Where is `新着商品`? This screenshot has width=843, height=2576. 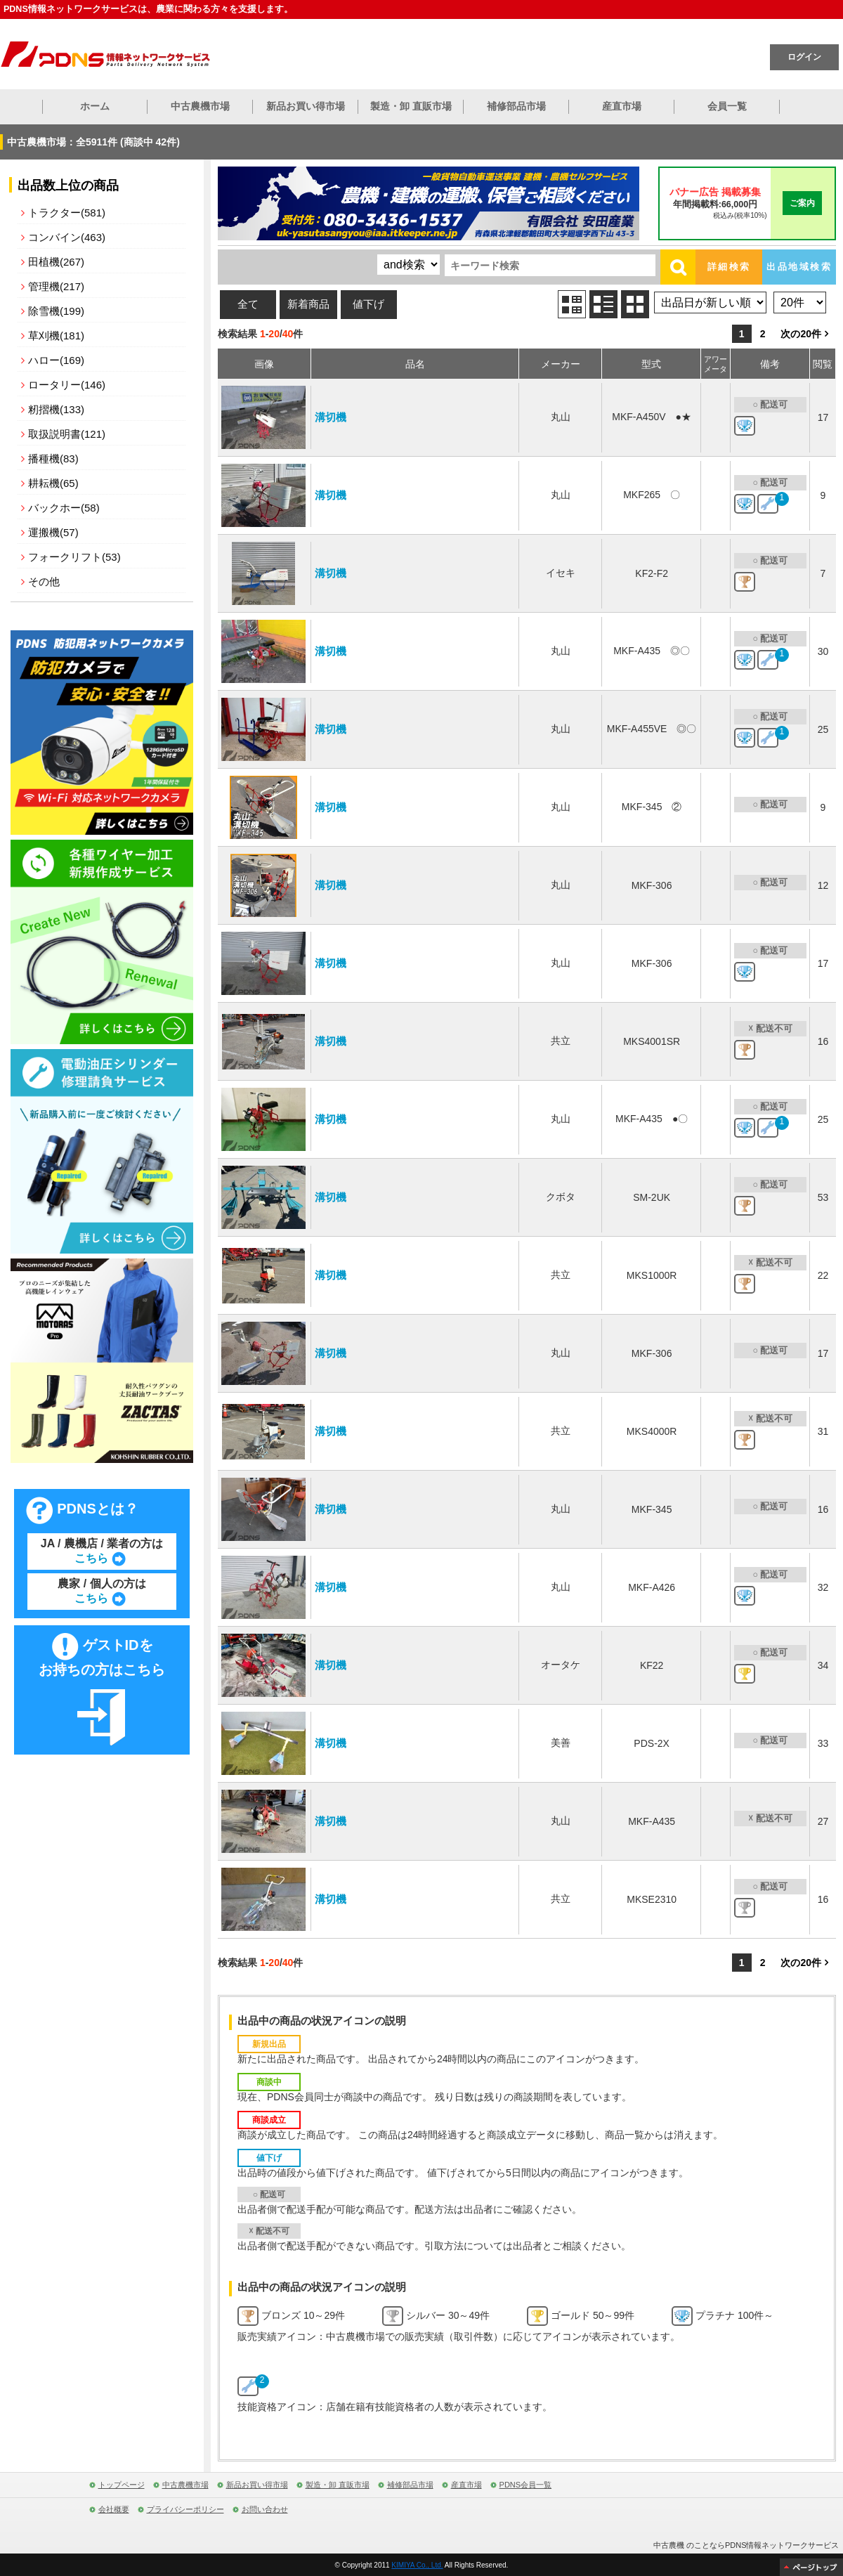 新着商品 is located at coordinates (308, 304).